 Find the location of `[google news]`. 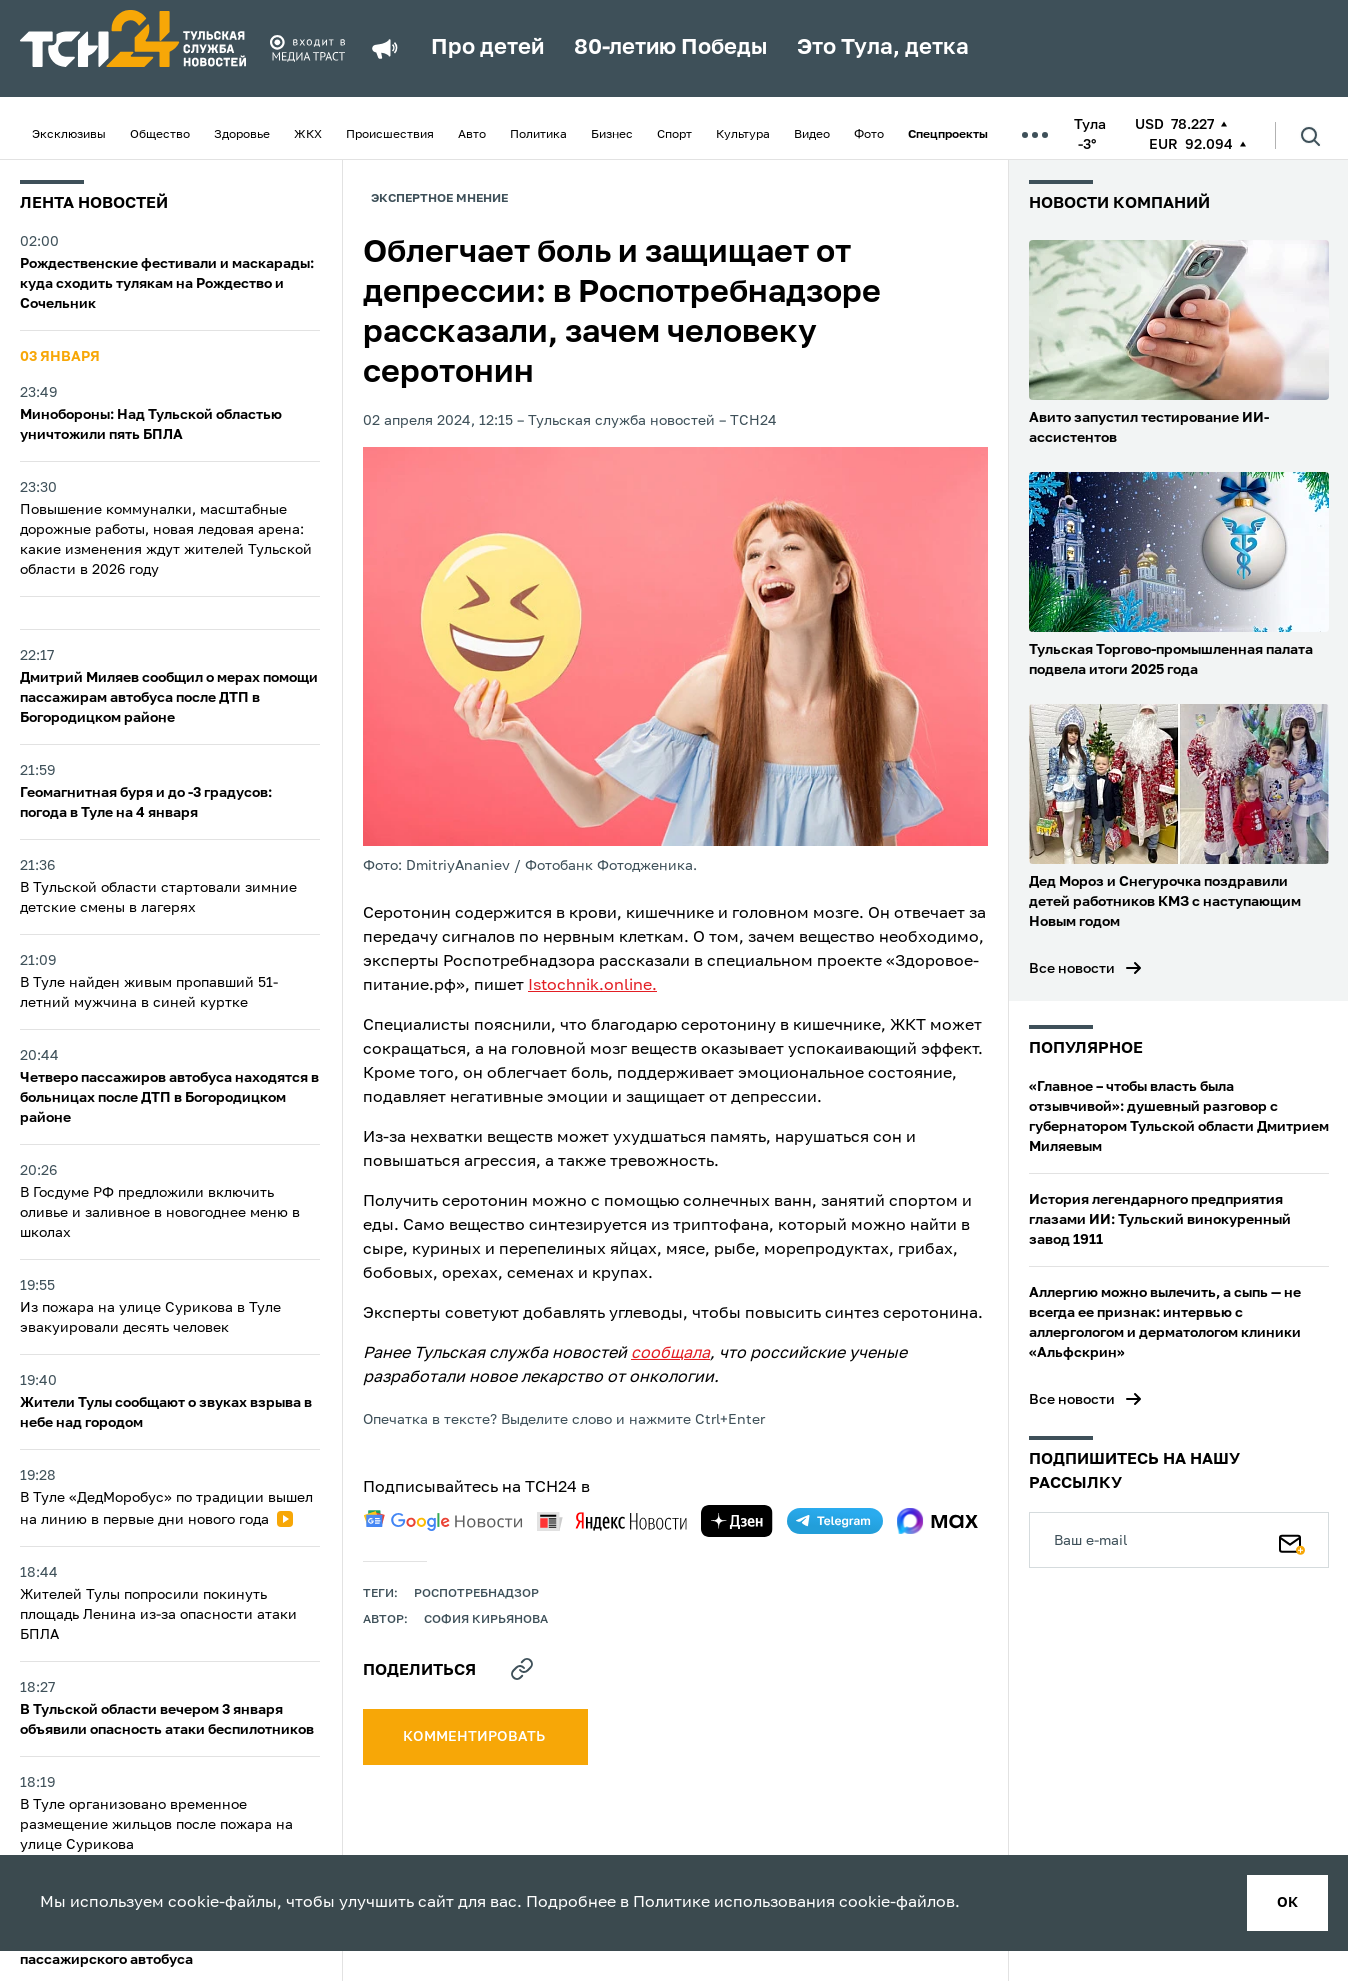

[google news] is located at coordinates (443, 1521).